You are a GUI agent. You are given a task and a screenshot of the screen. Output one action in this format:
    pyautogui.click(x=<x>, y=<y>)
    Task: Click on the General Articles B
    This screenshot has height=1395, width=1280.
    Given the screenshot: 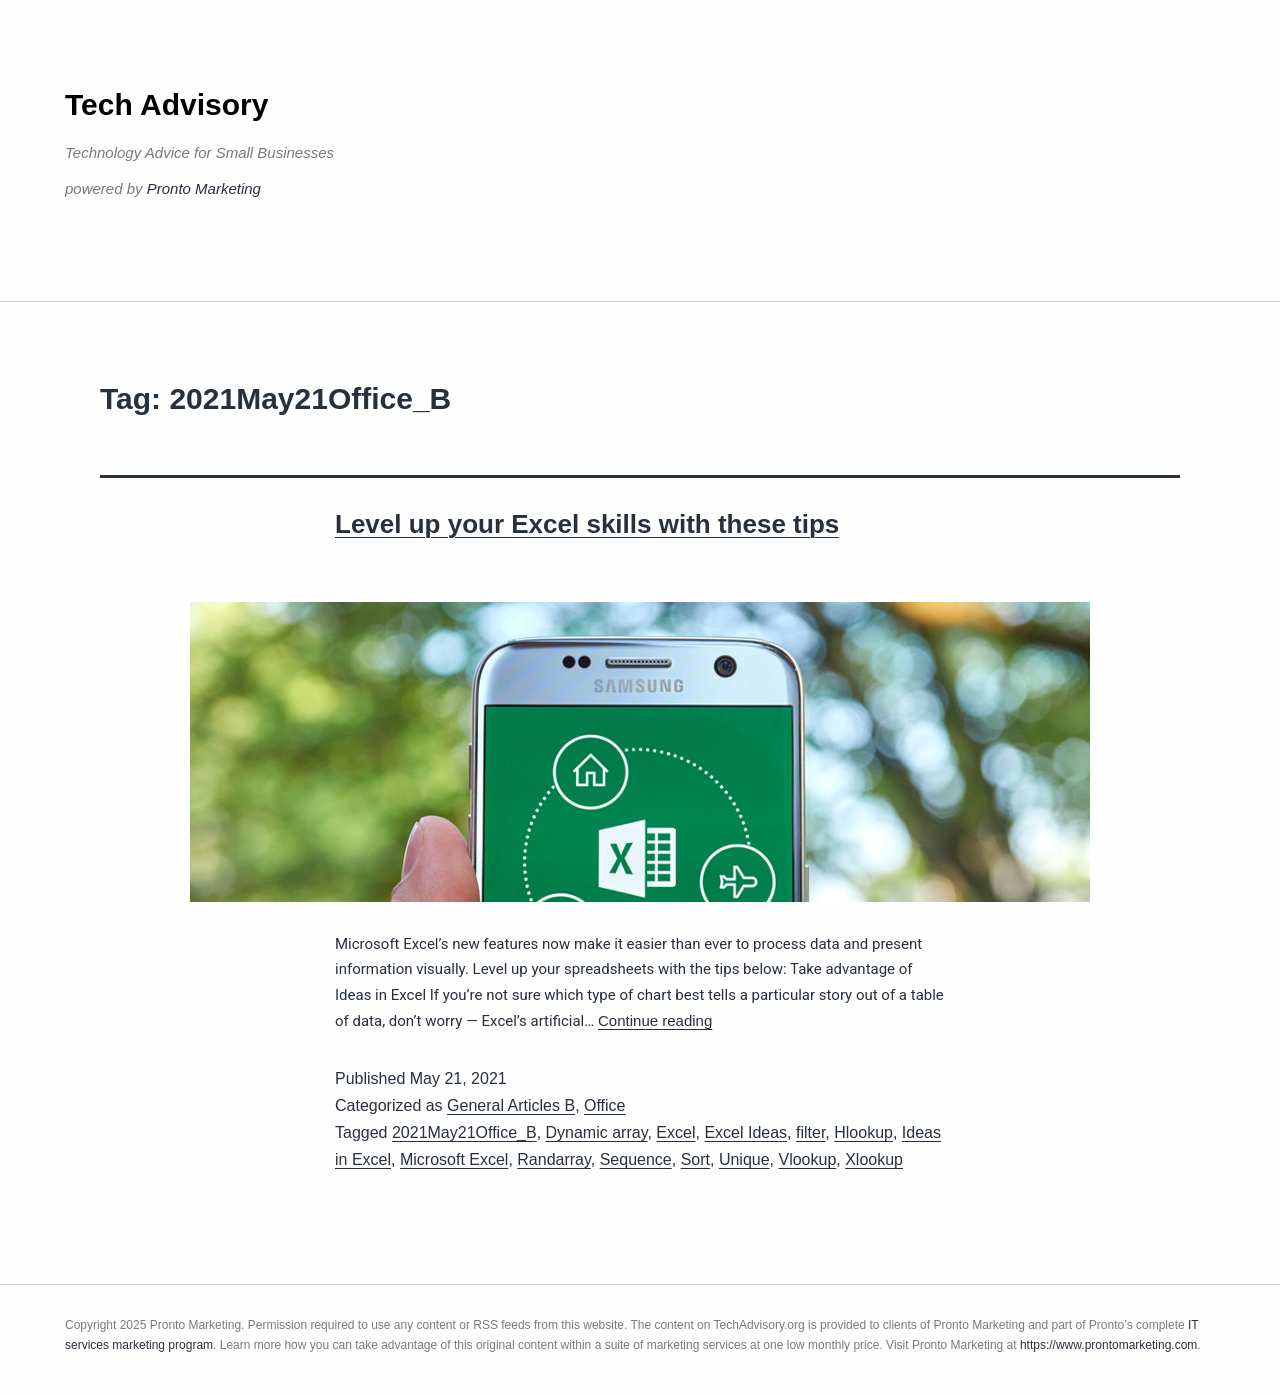 What is the action you would take?
    pyautogui.click(x=511, y=1105)
    